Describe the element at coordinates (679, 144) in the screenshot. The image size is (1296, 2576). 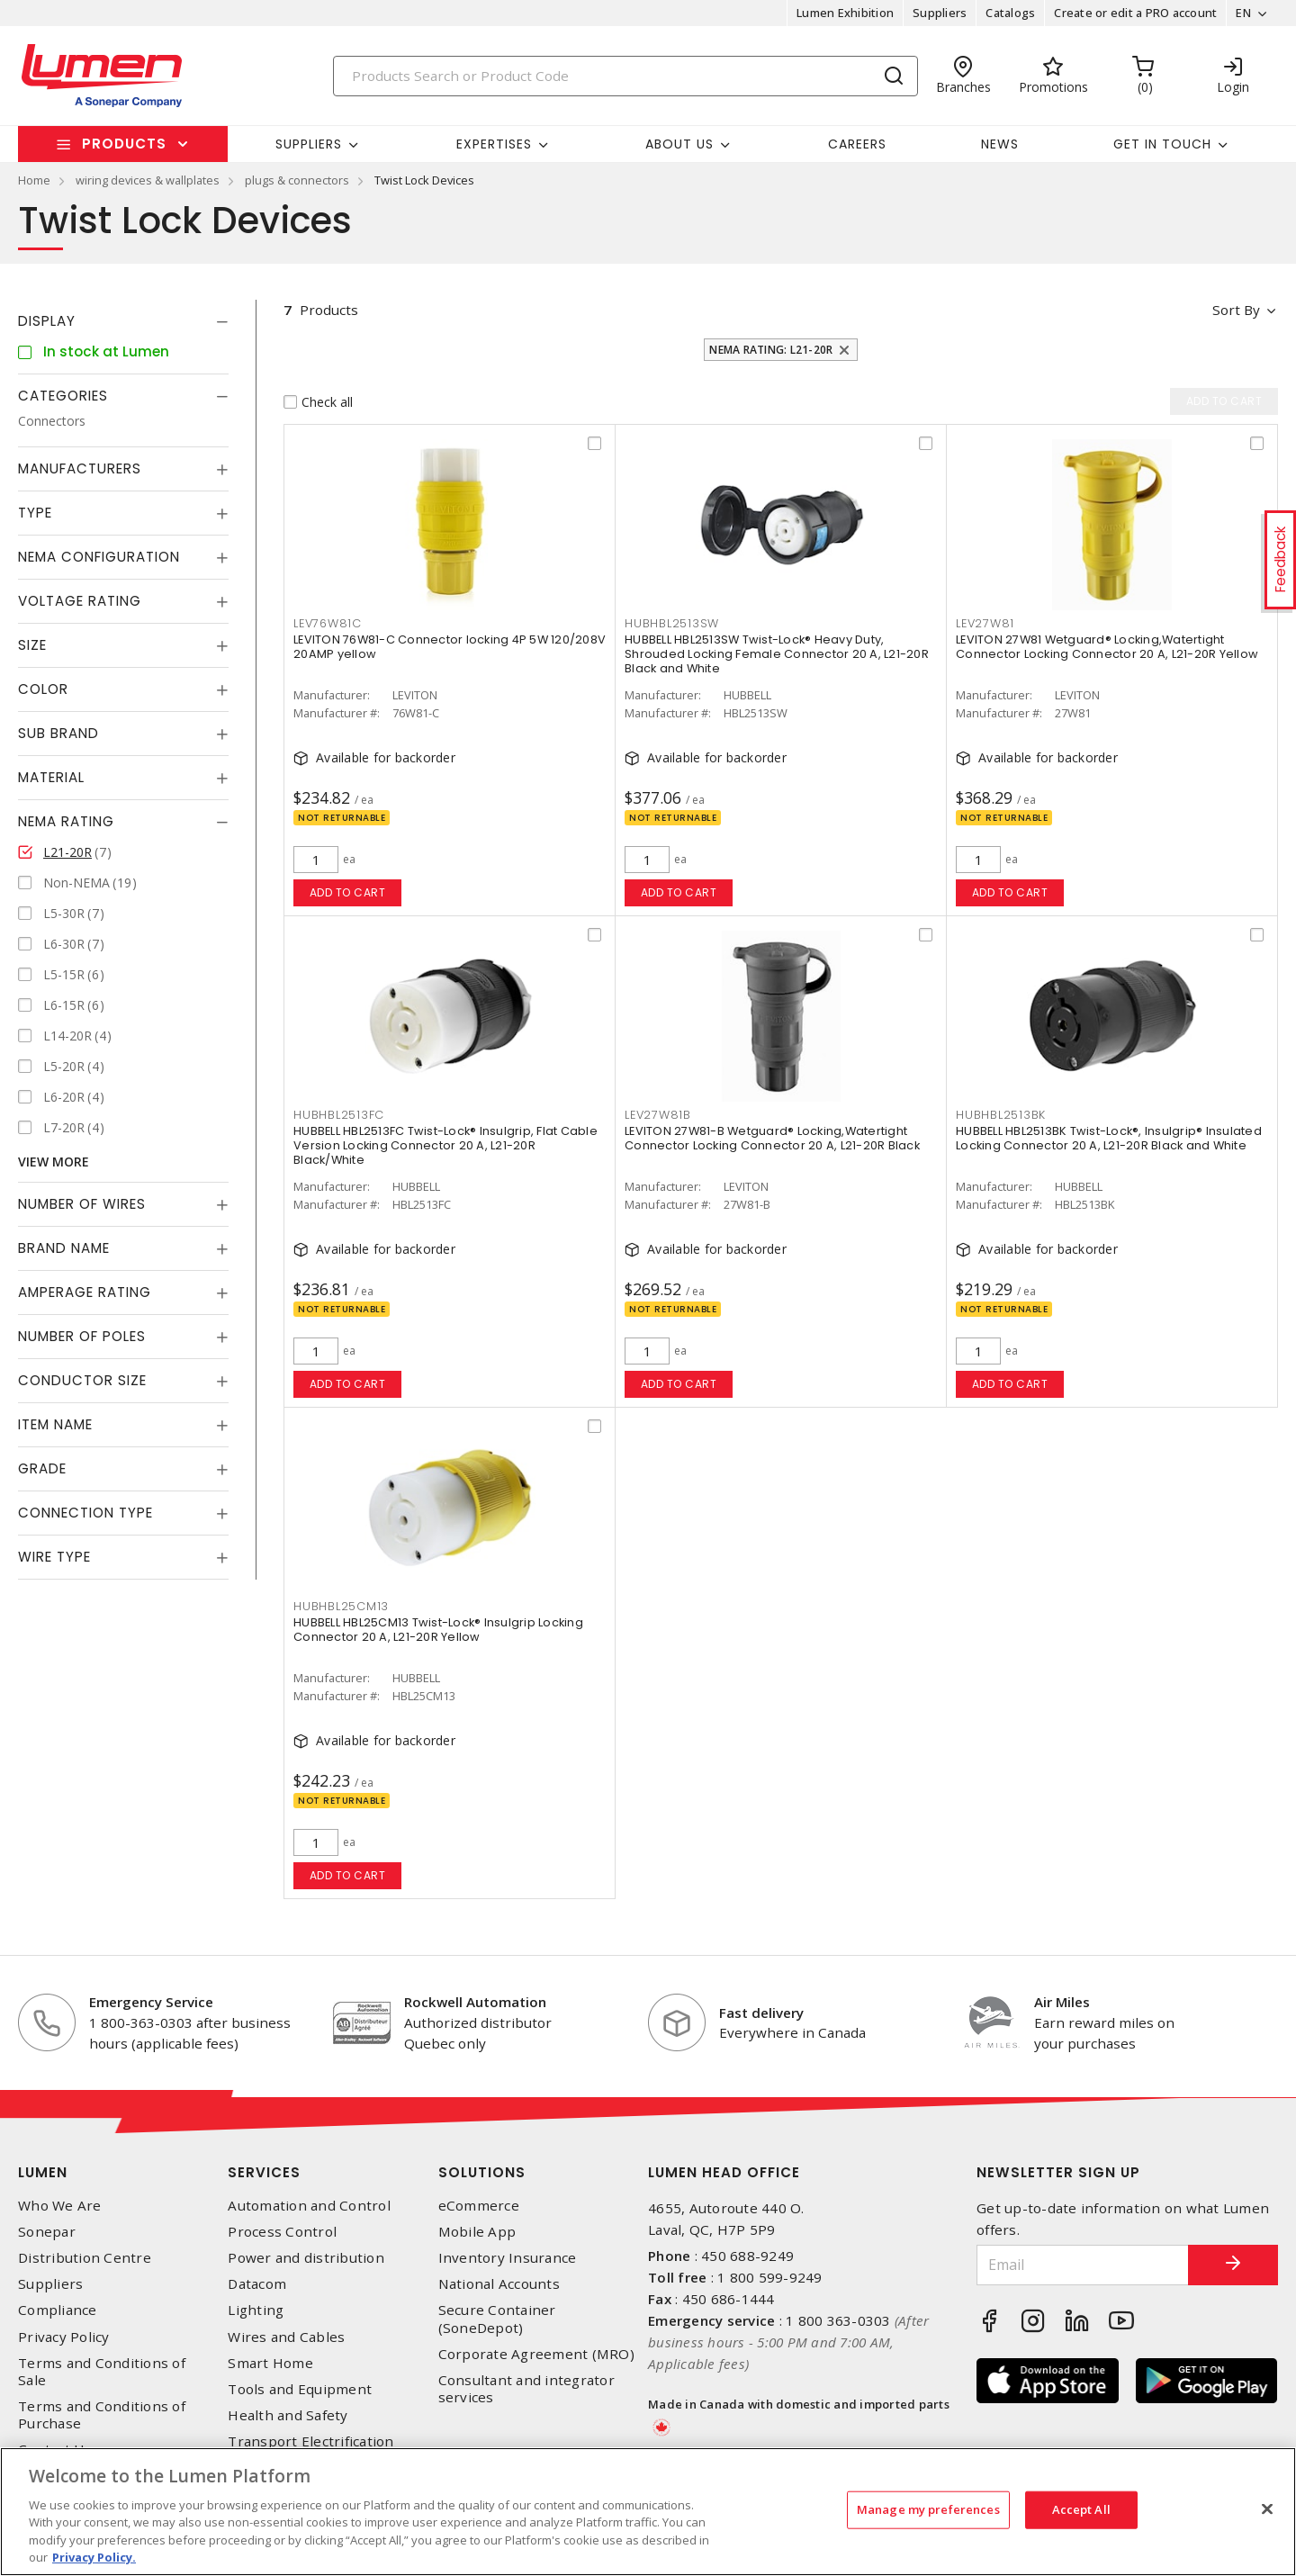
I see `About Us [button]` at that location.